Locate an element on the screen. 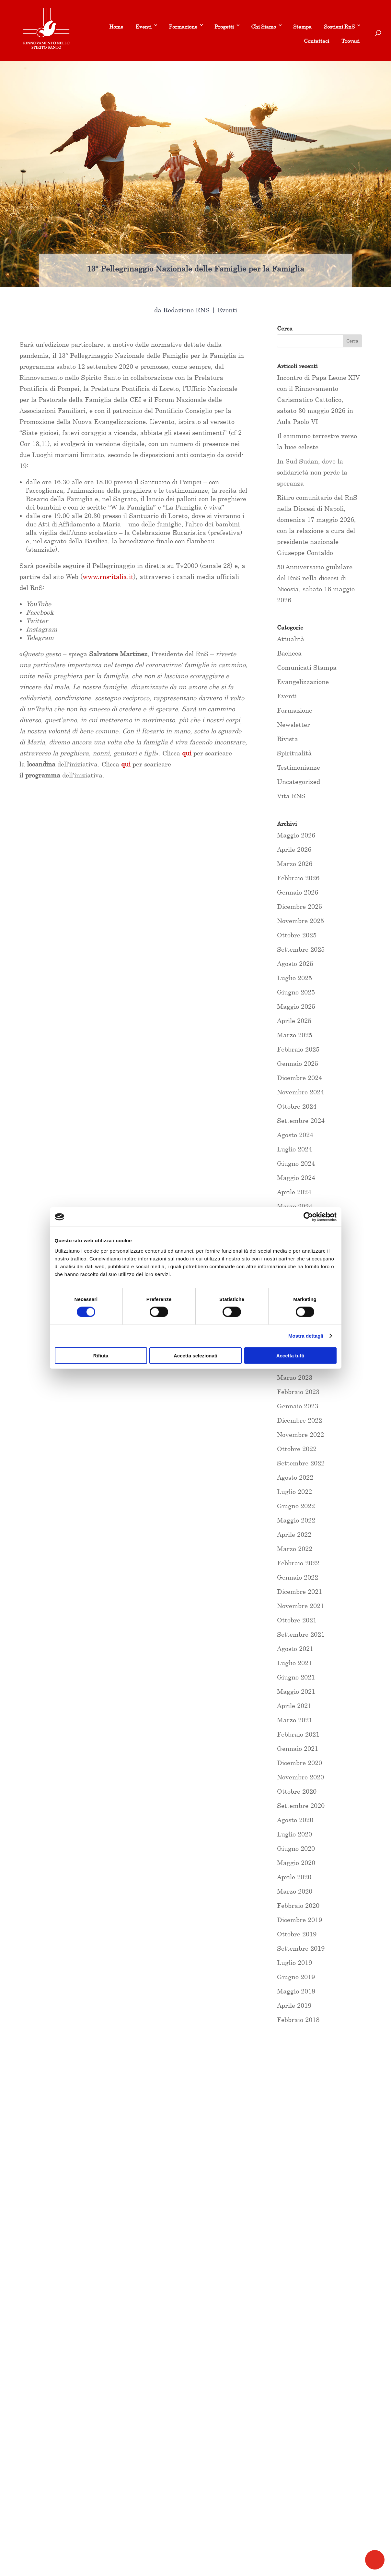 The image size is (391, 2576). Febbraio 2023 is located at coordinates (298, 1391).